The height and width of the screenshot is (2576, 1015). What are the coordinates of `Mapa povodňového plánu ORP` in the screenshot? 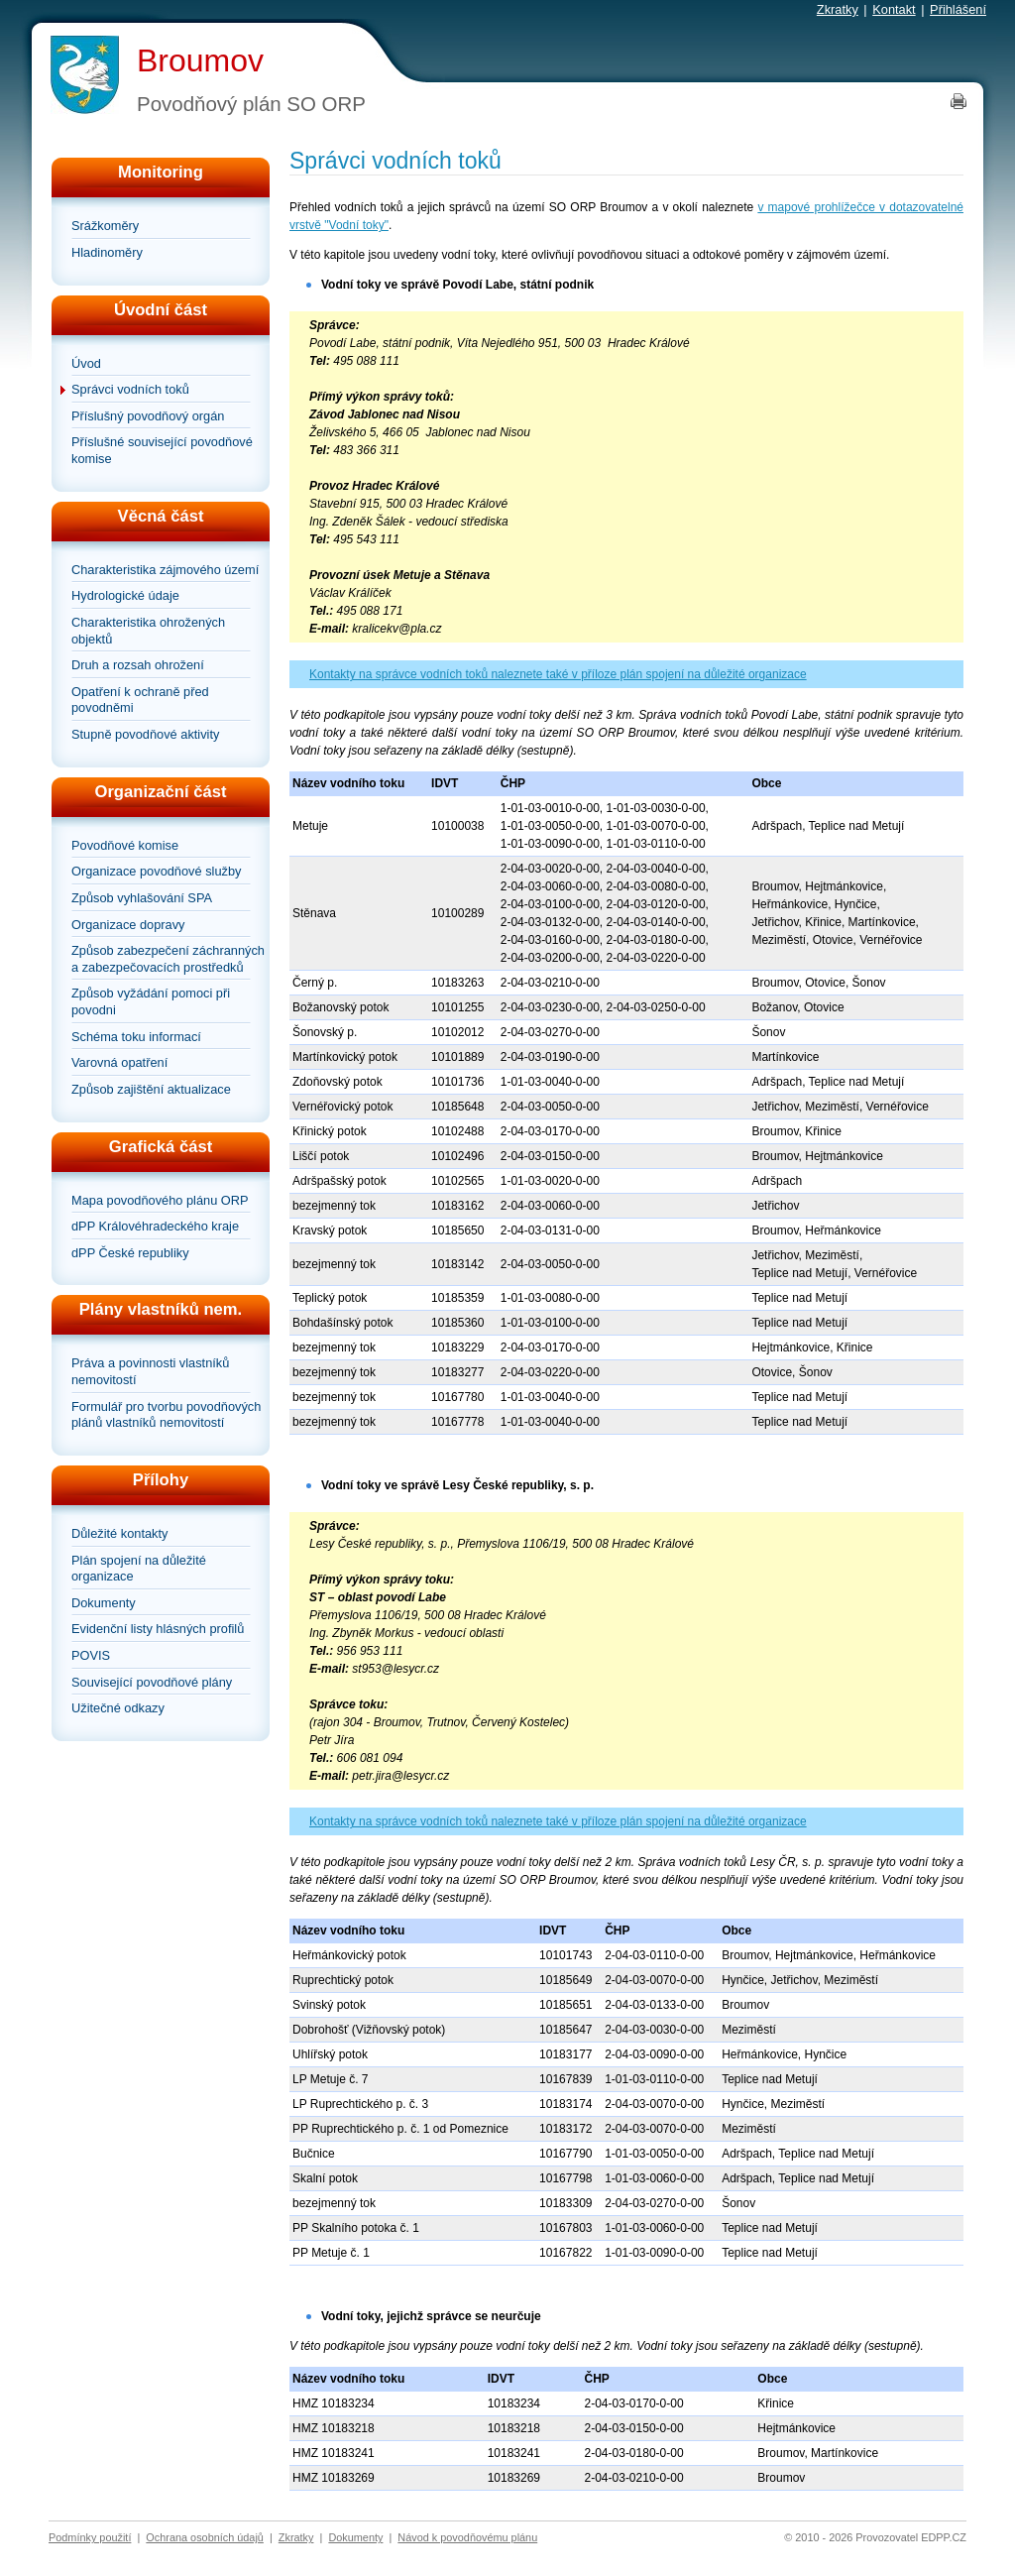 It's located at (160, 1200).